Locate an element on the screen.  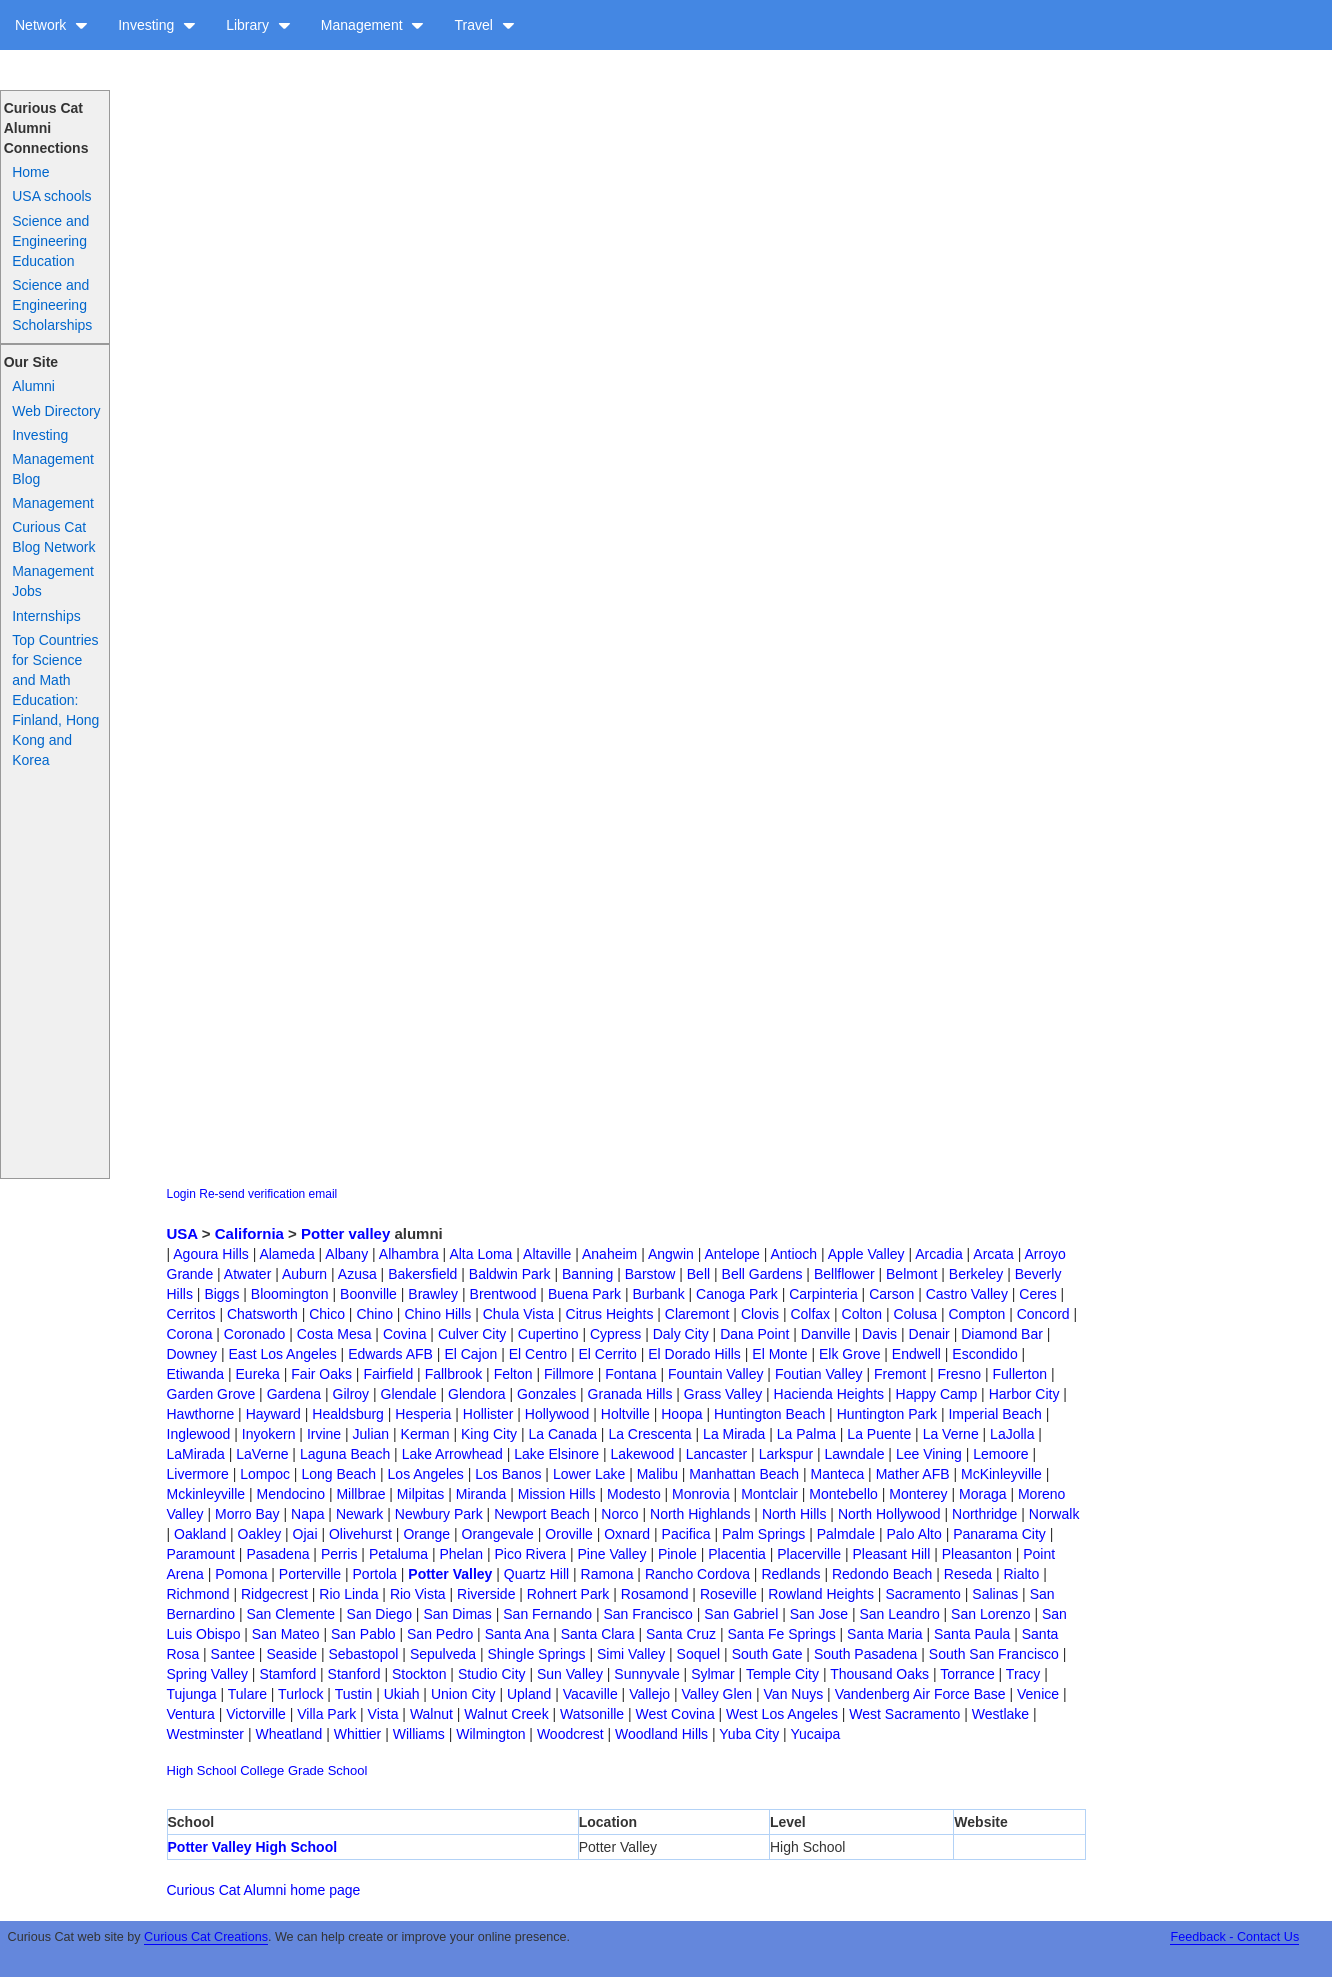
Happy Camp is located at coordinates (937, 1394).